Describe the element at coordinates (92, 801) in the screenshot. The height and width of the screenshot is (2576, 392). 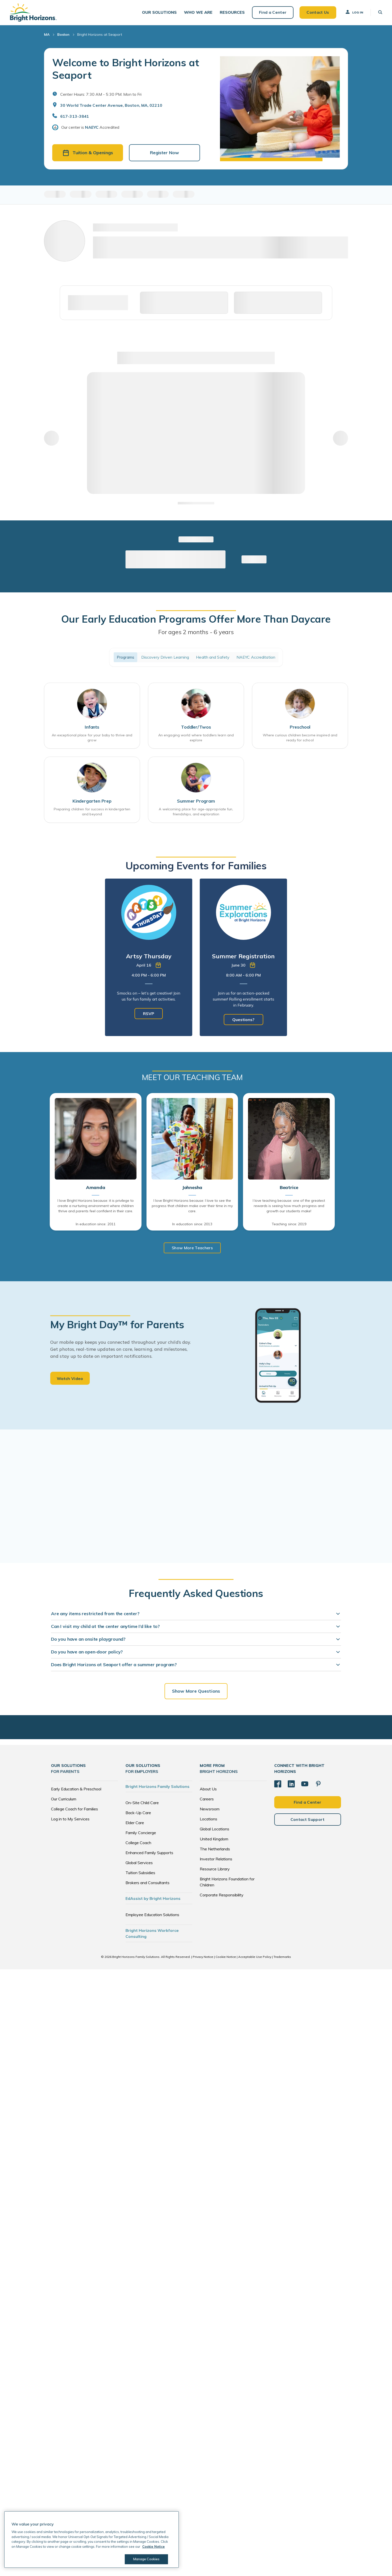
I see `Kindergarten Prep` at that location.